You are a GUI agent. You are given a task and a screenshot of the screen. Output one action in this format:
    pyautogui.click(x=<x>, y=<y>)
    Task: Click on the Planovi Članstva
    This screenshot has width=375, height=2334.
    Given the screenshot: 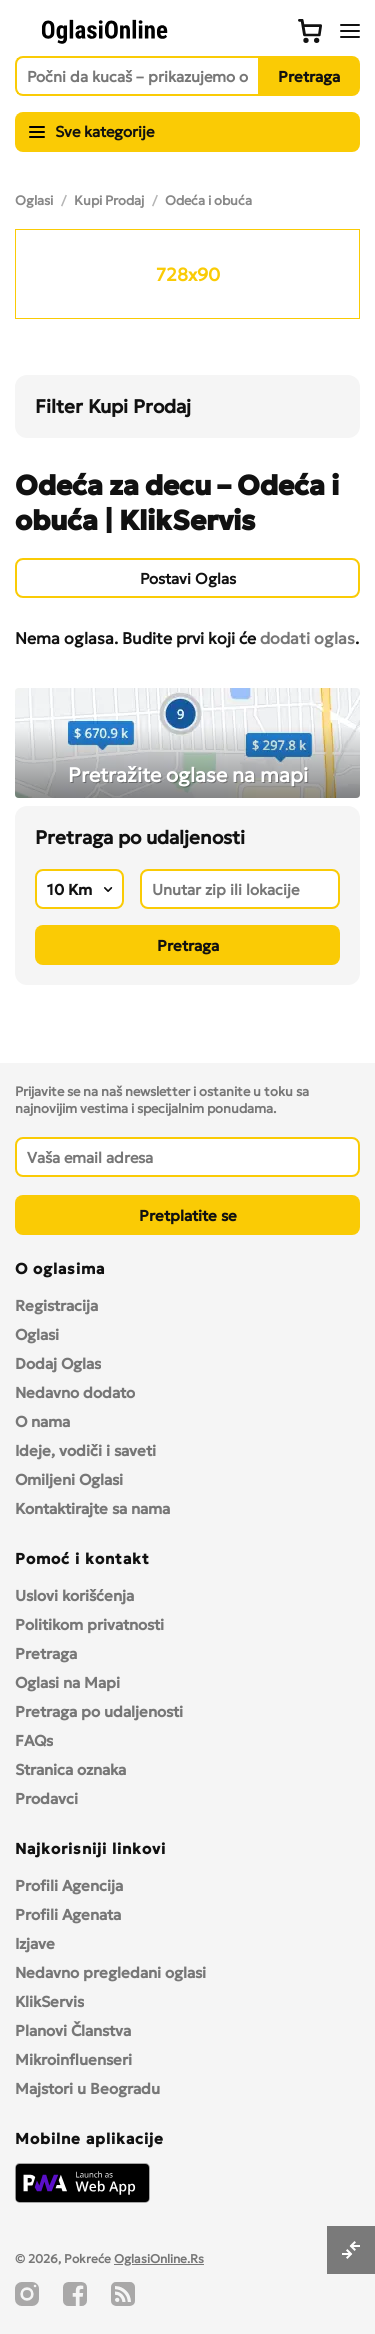 What is the action you would take?
    pyautogui.click(x=73, y=2030)
    